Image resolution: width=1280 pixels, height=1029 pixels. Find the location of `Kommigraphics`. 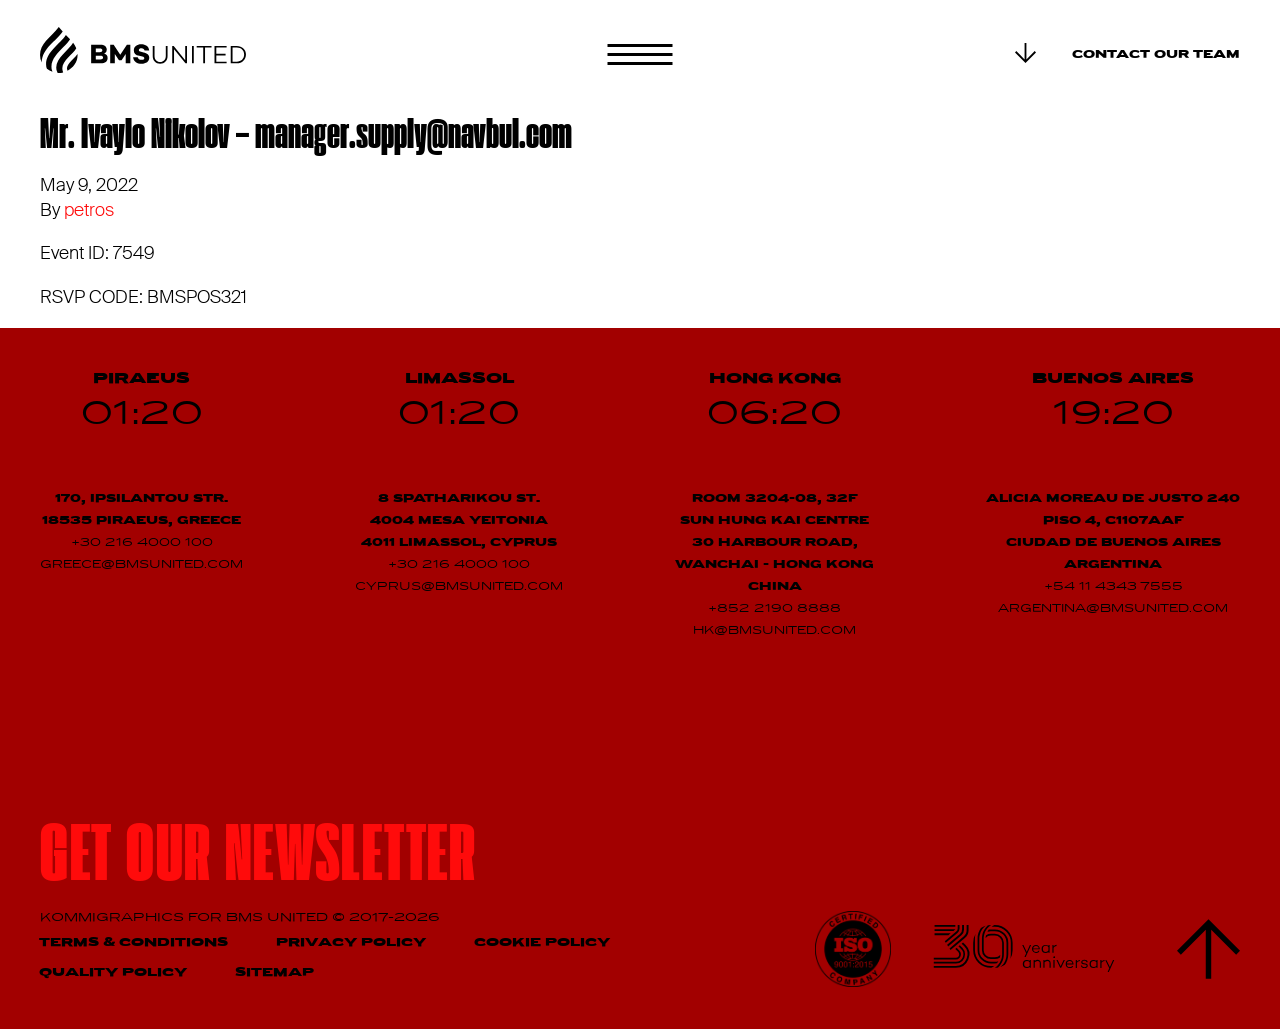

Kommigraphics is located at coordinates (114, 917).